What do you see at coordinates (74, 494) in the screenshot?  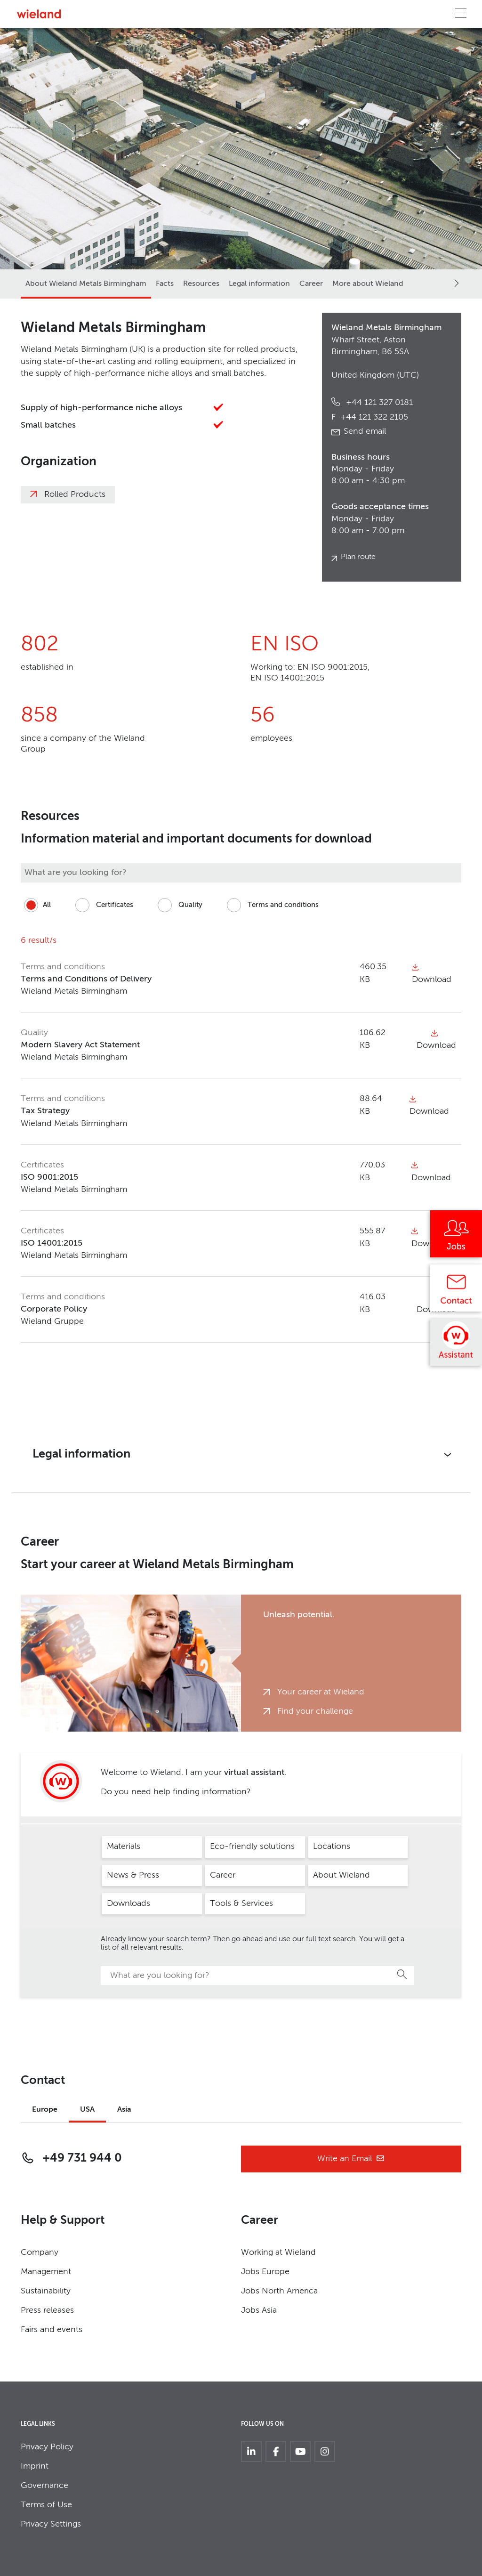 I see `Rolled Products` at bounding box center [74, 494].